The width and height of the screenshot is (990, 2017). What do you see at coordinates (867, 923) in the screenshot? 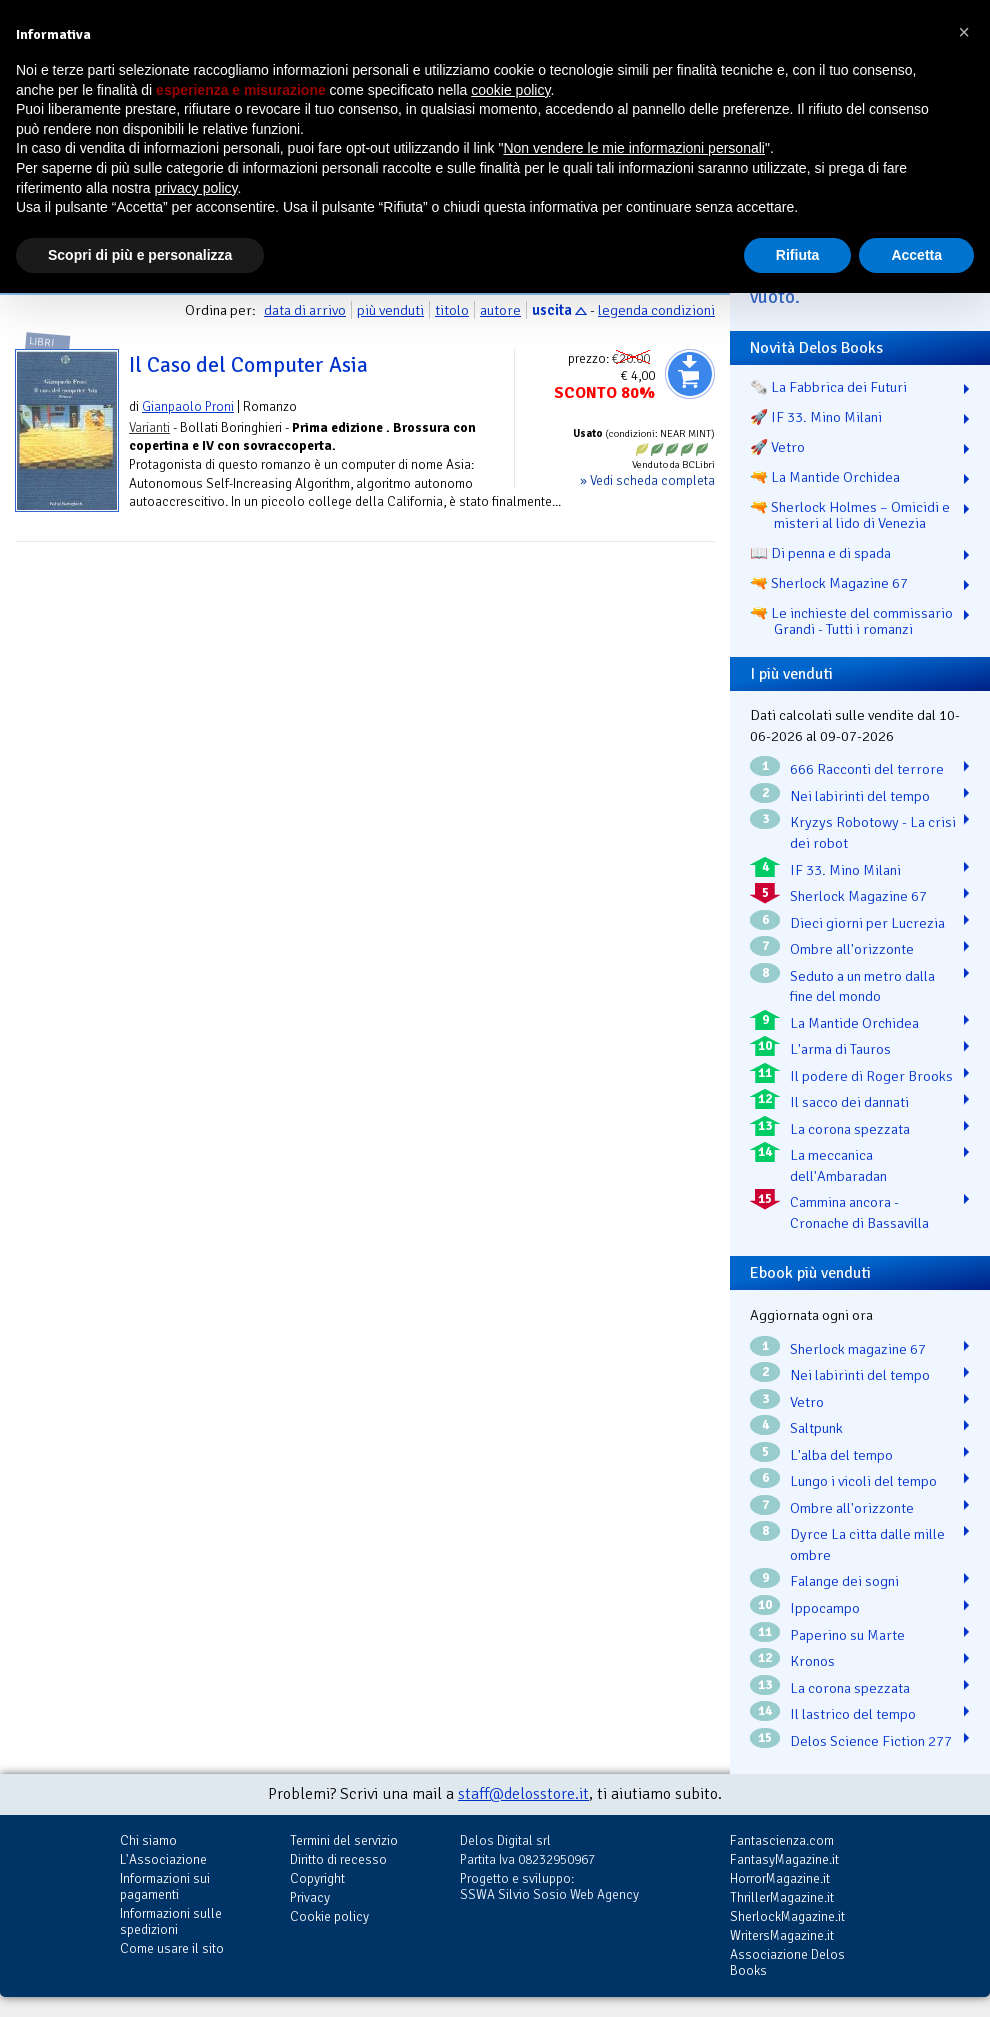
I see `Dieci giorni per Lucrezia` at bounding box center [867, 923].